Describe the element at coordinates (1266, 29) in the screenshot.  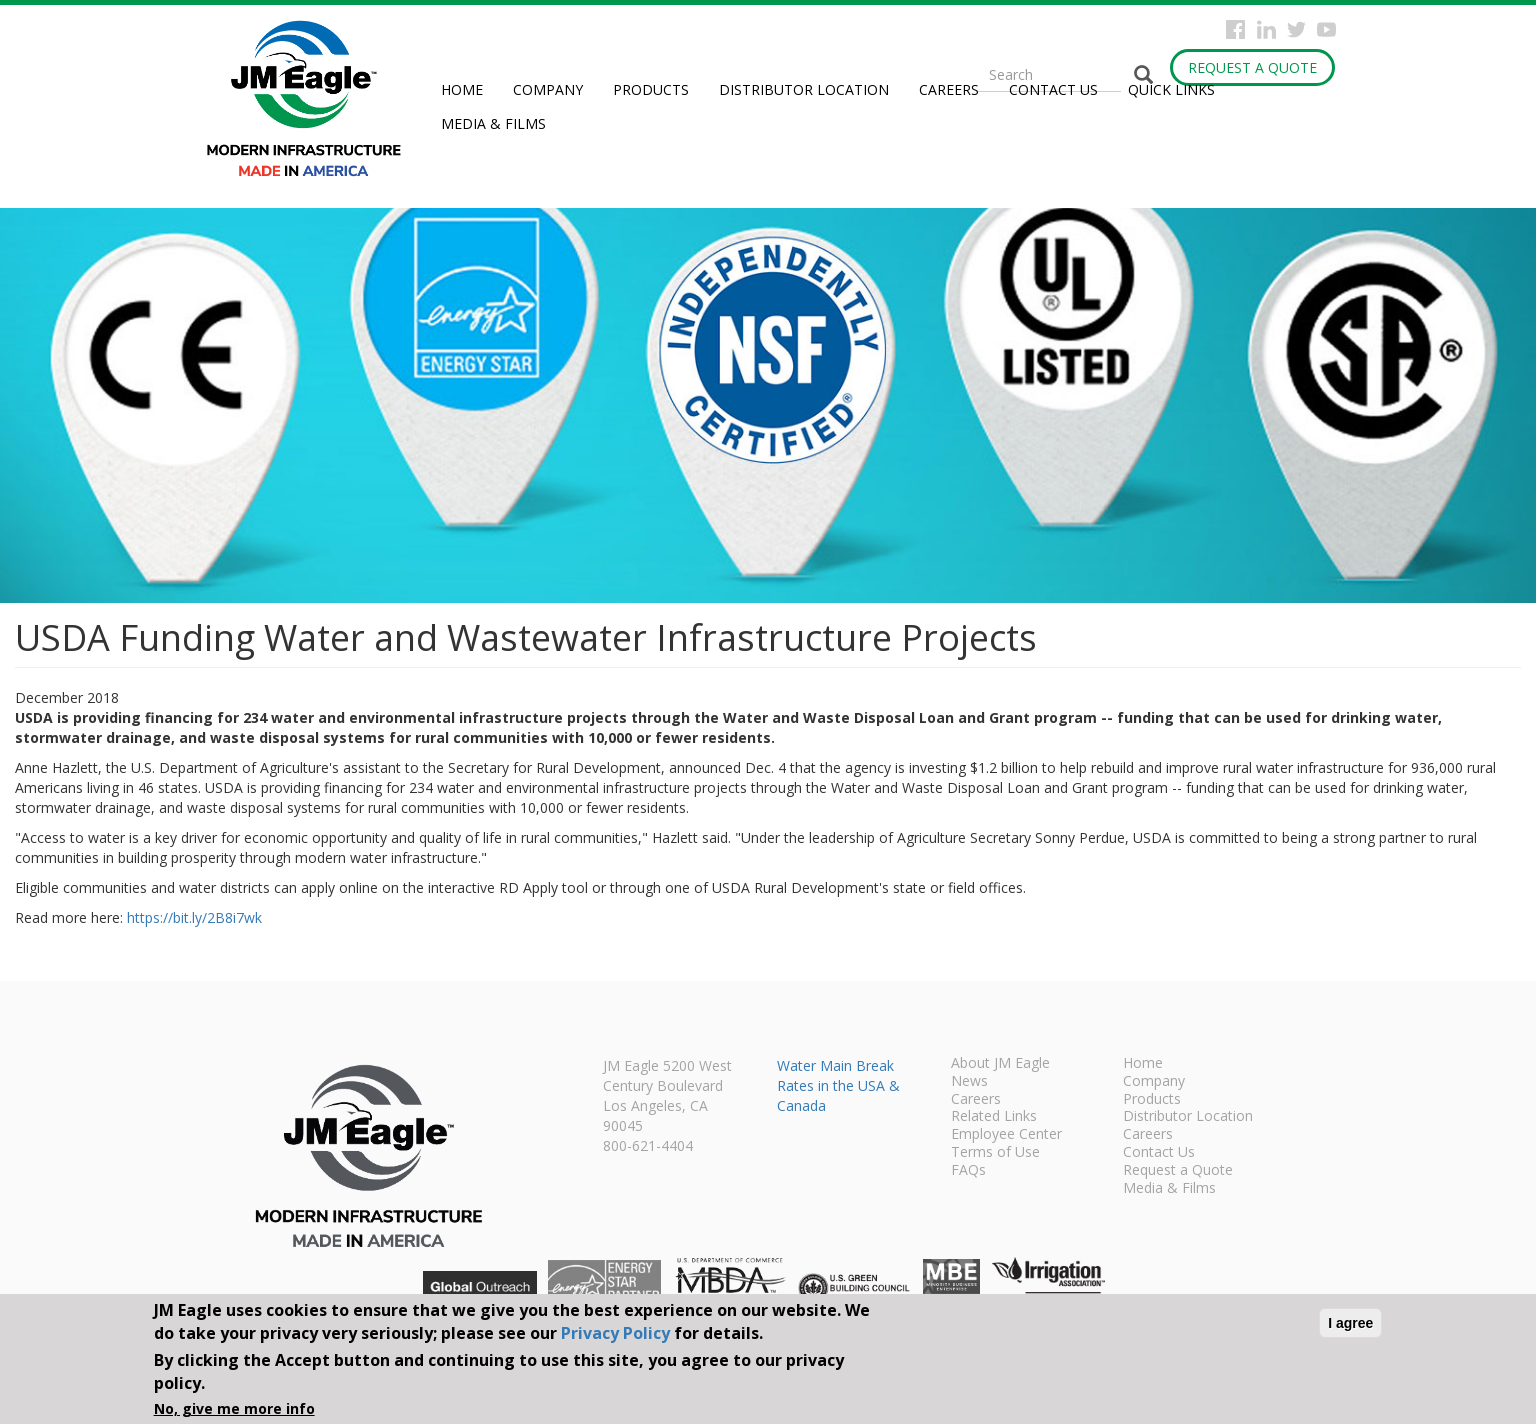
I see `Instagram` at that location.